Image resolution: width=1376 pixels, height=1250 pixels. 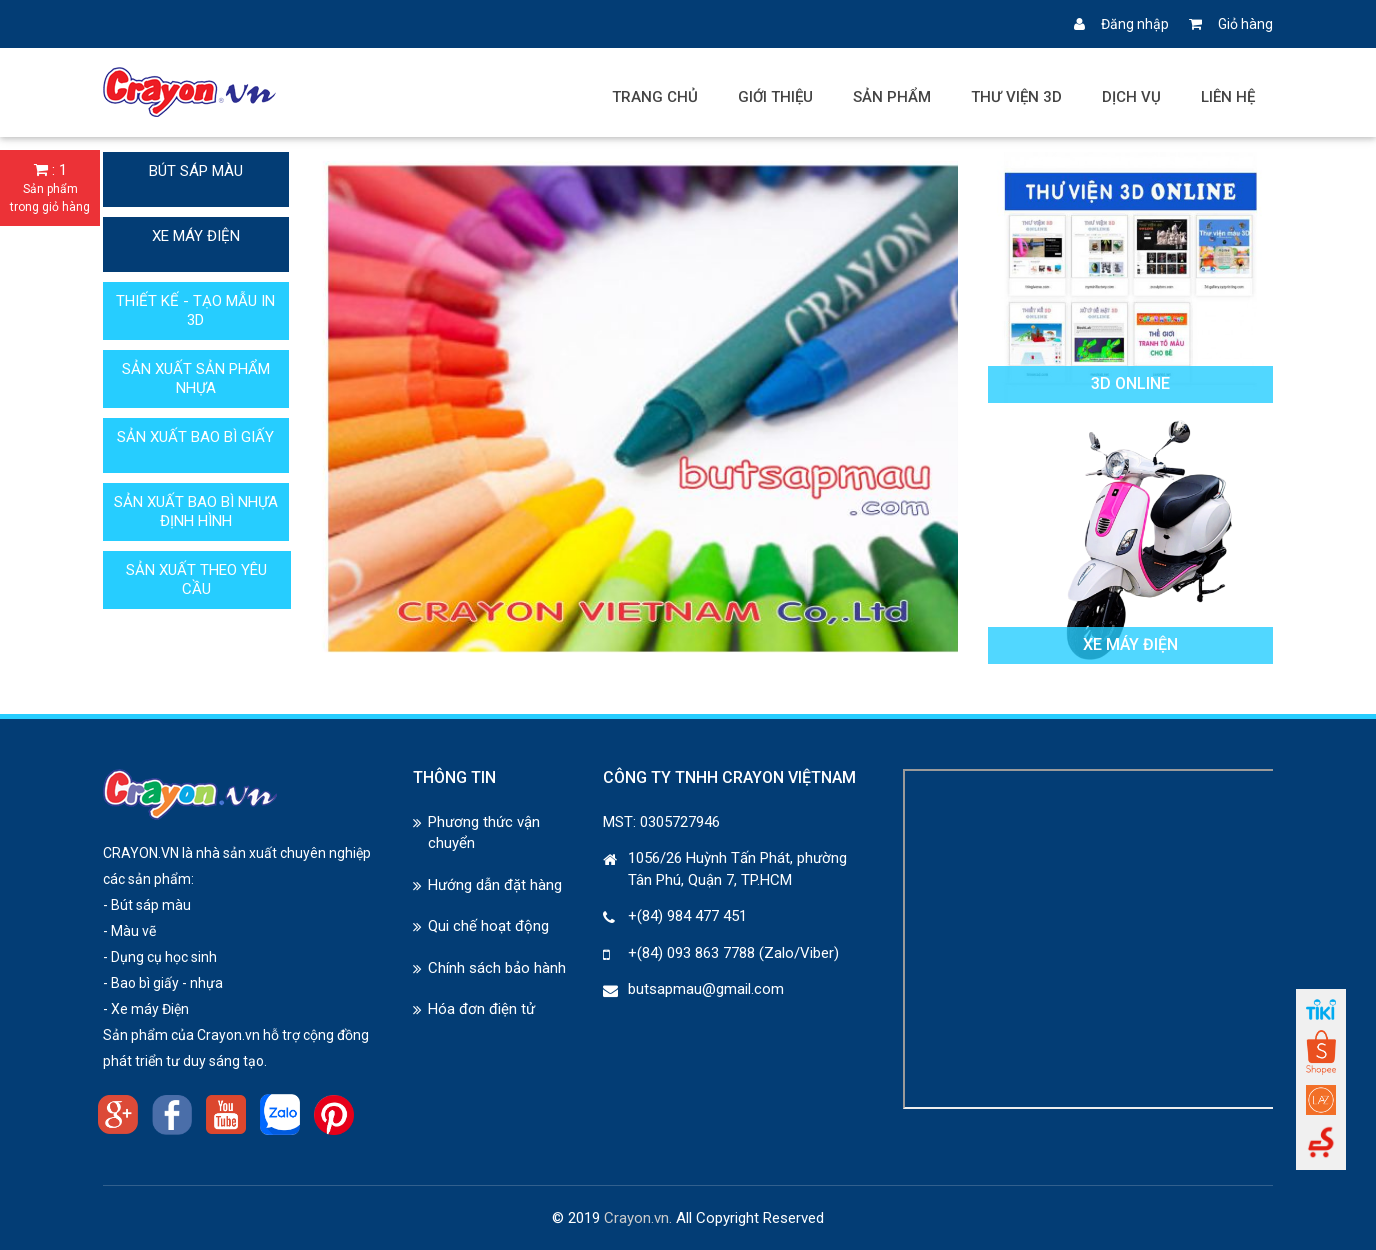 I want to click on Trang chủ, so click(x=655, y=97).